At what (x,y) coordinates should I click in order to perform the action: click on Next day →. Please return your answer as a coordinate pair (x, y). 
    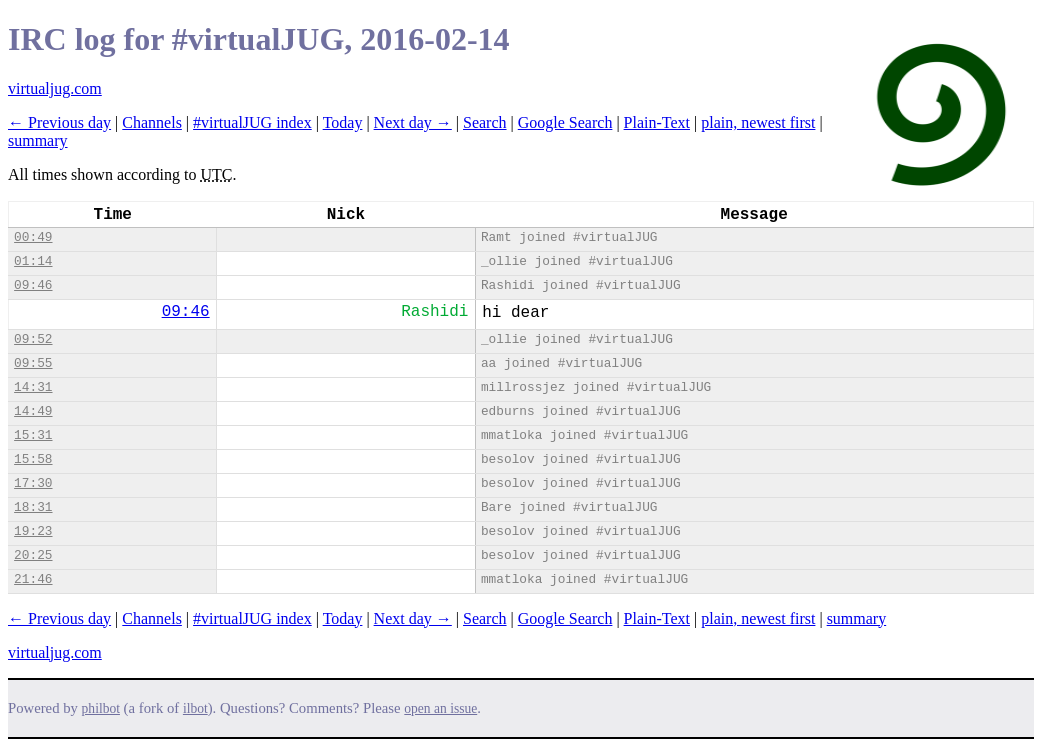
    Looking at the image, I should click on (413, 122).